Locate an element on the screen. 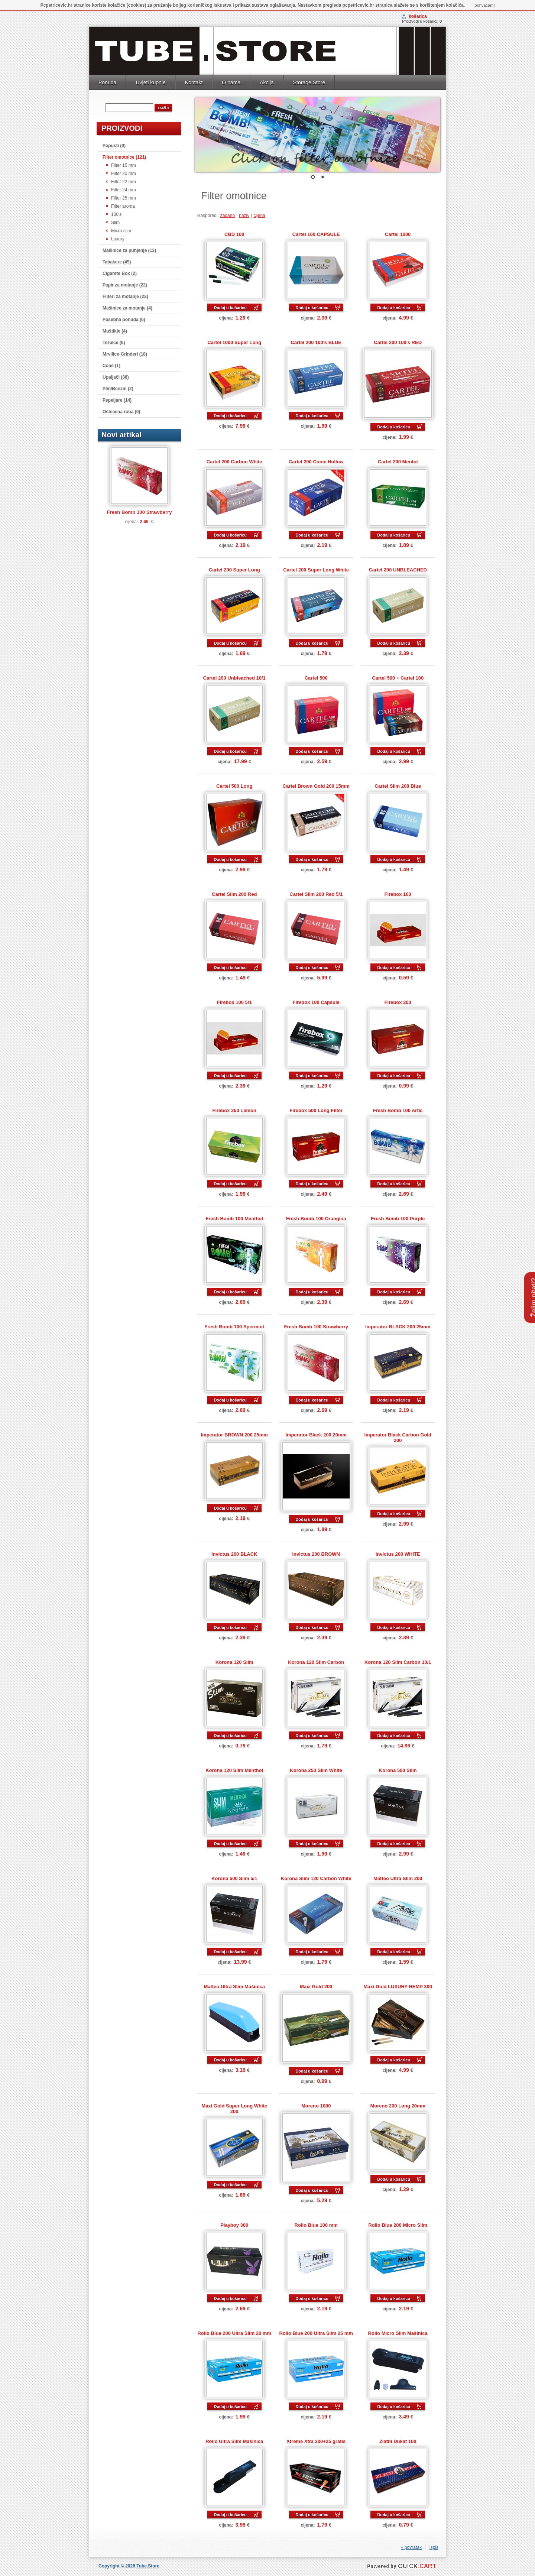  Maxi Gold 200 is located at coordinates (316, 1986).